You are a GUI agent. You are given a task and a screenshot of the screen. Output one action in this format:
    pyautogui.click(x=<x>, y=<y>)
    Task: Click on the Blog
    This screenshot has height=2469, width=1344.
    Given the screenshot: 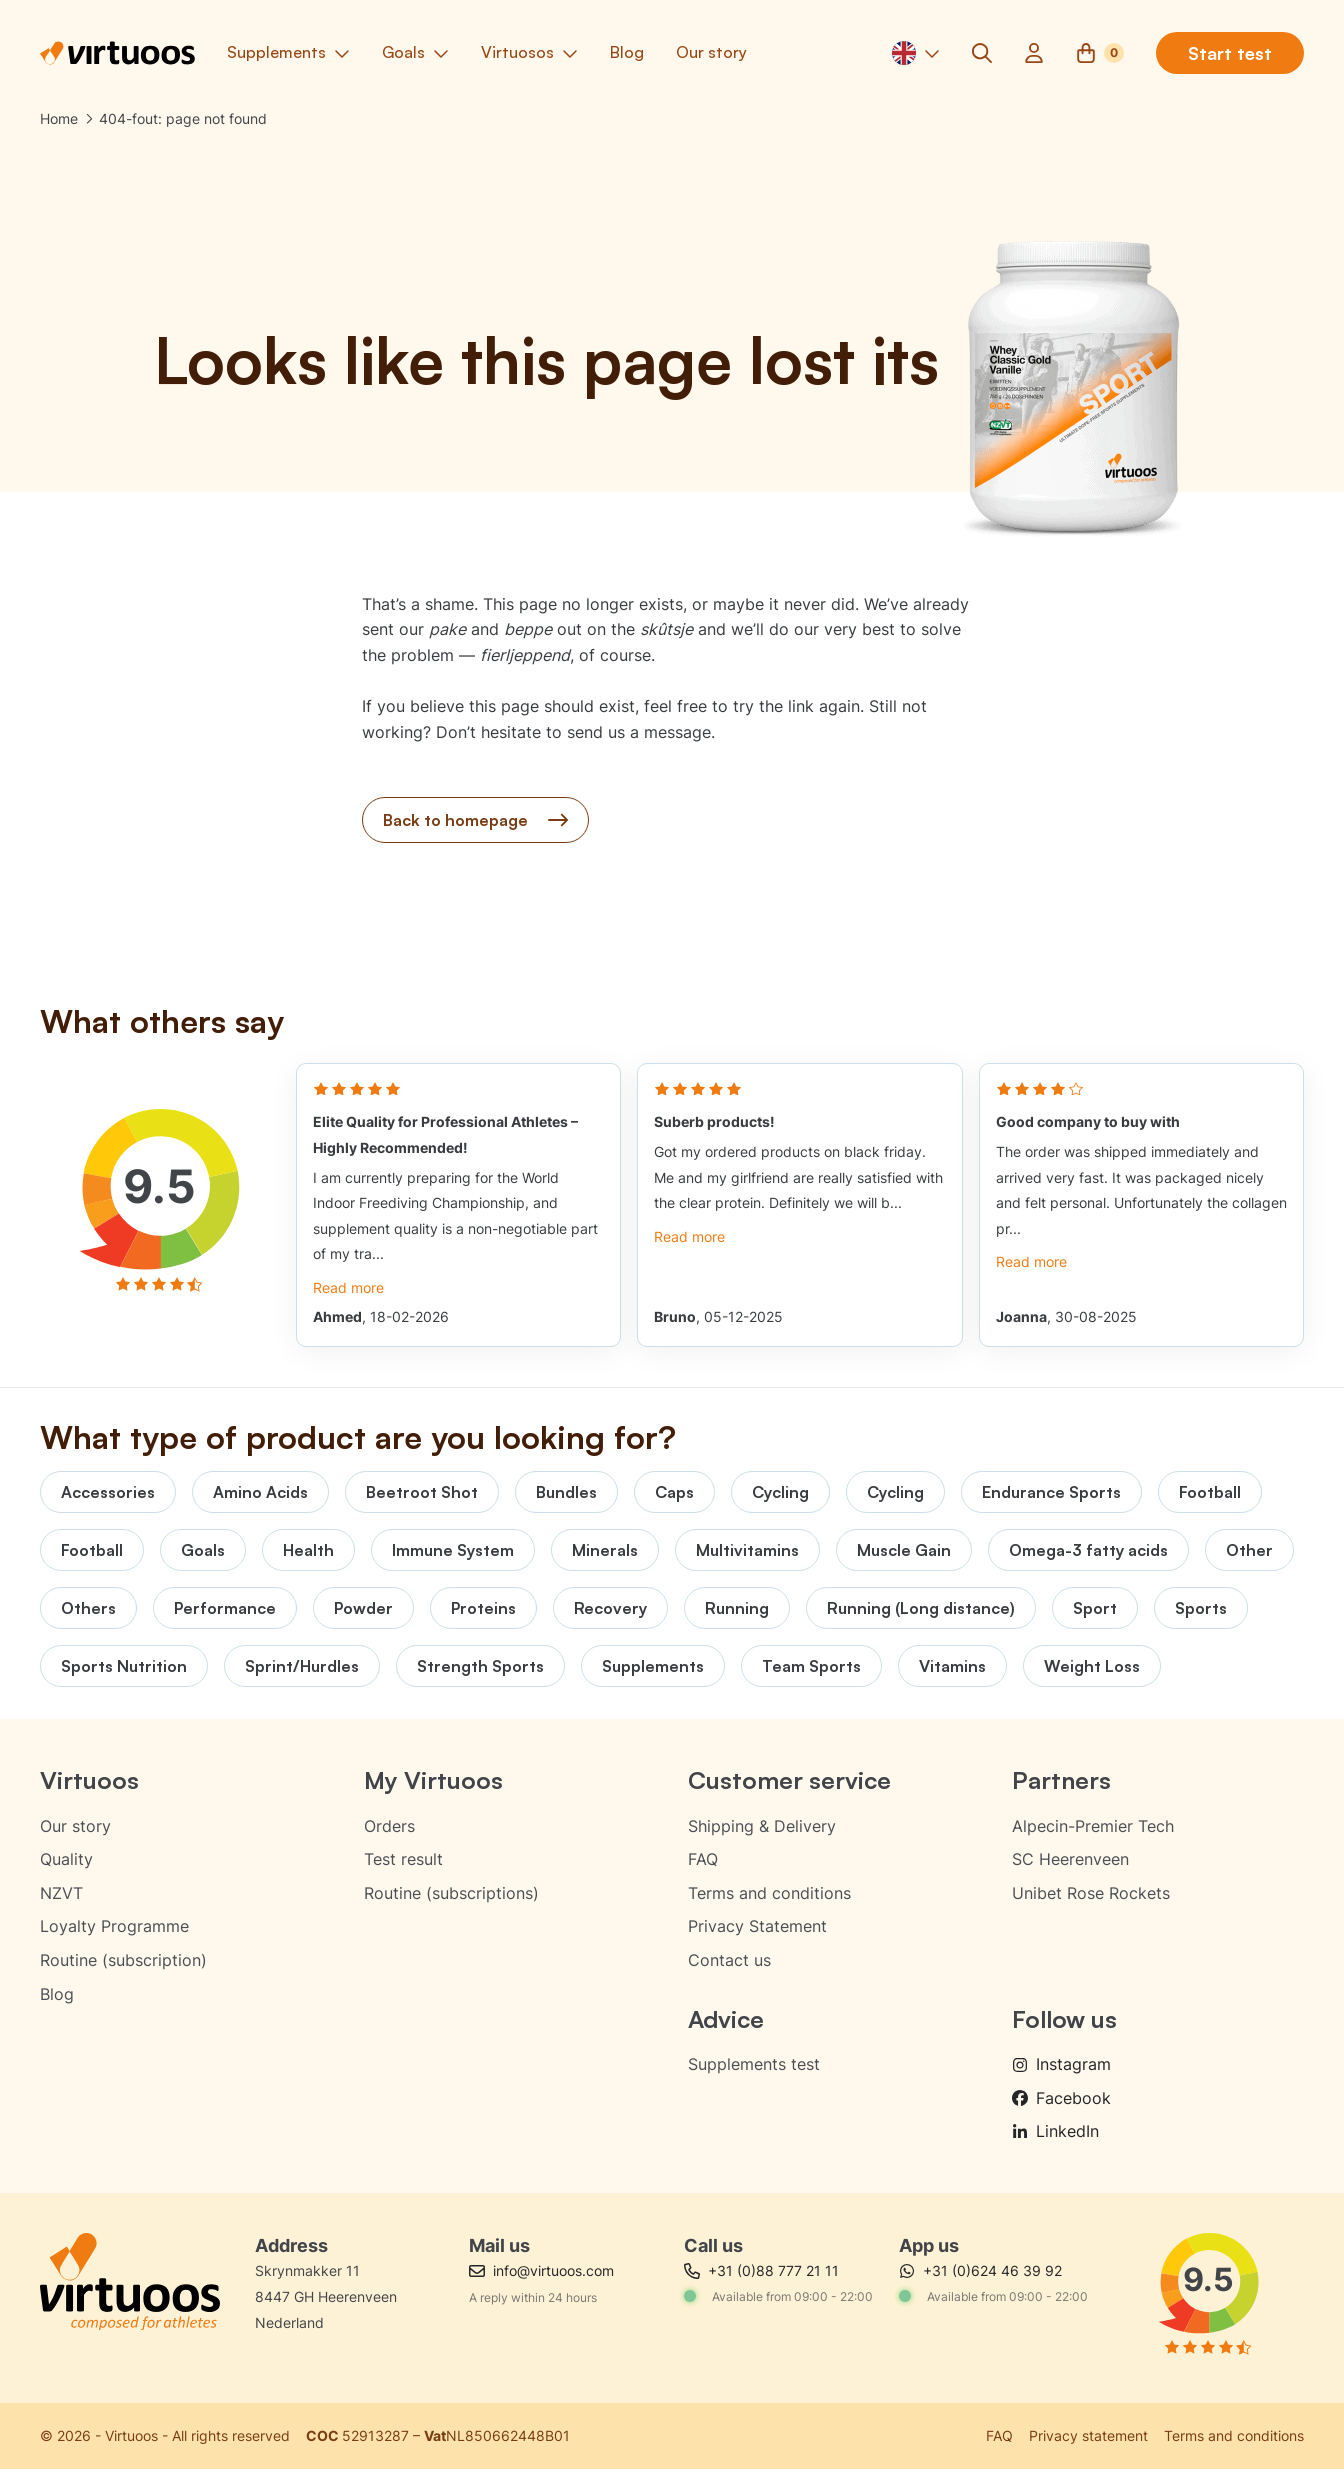 What is the action you would take?
    pyautogui.click(x=57, y=1994)
    